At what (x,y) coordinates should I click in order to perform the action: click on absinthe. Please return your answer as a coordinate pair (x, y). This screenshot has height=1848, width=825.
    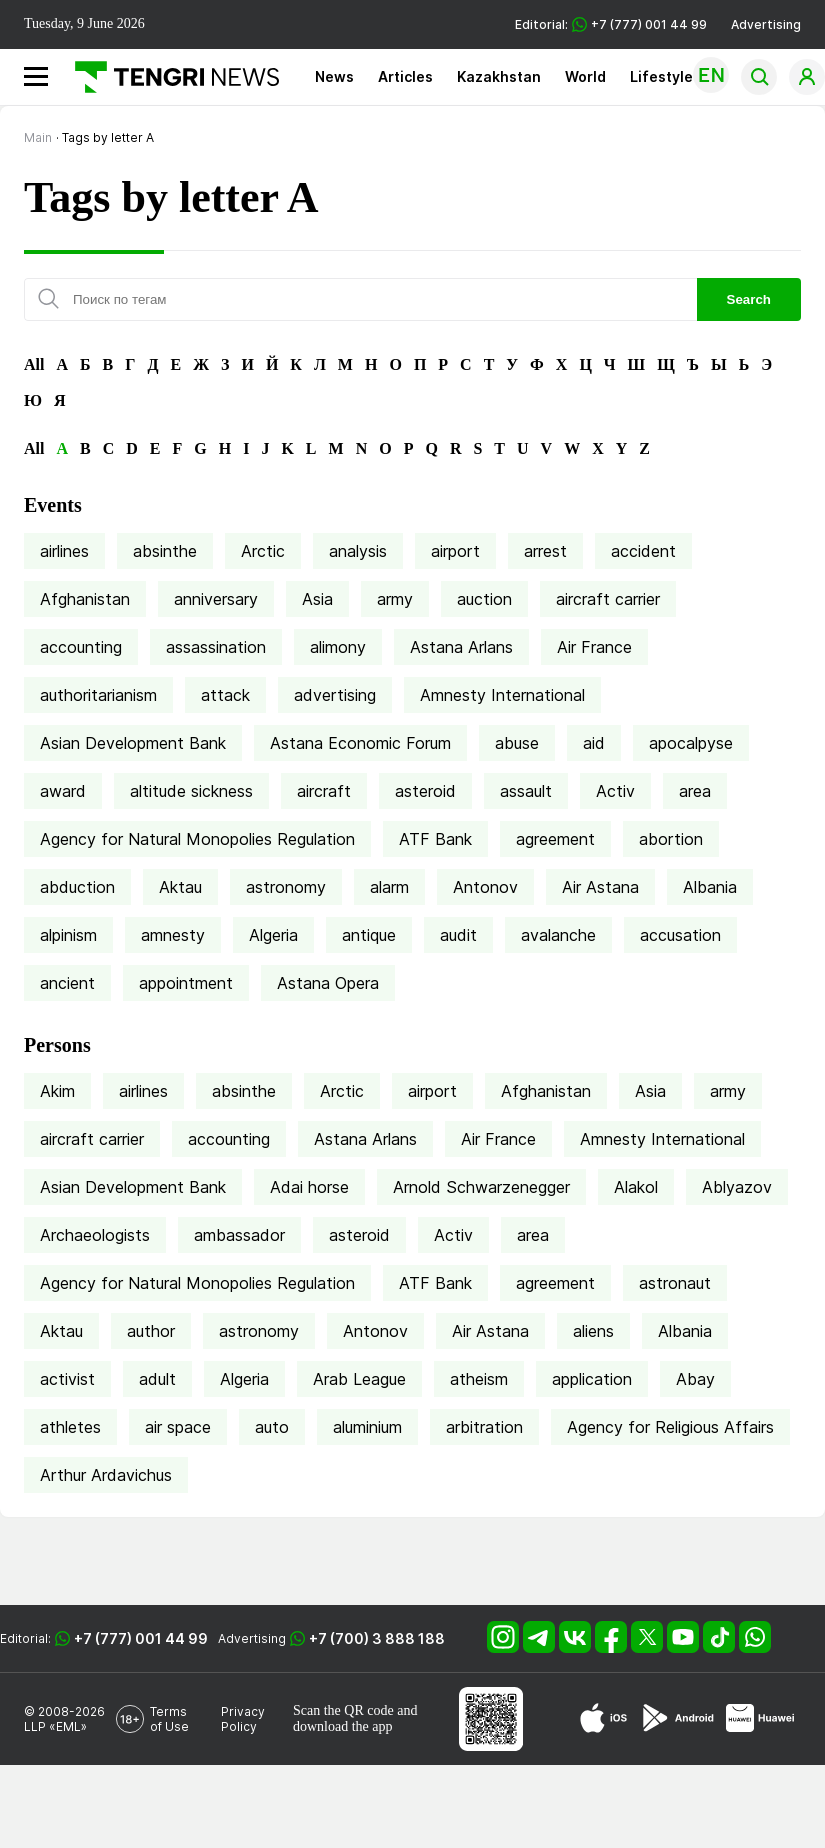
    Looking at the image, I should click on (165, 551).